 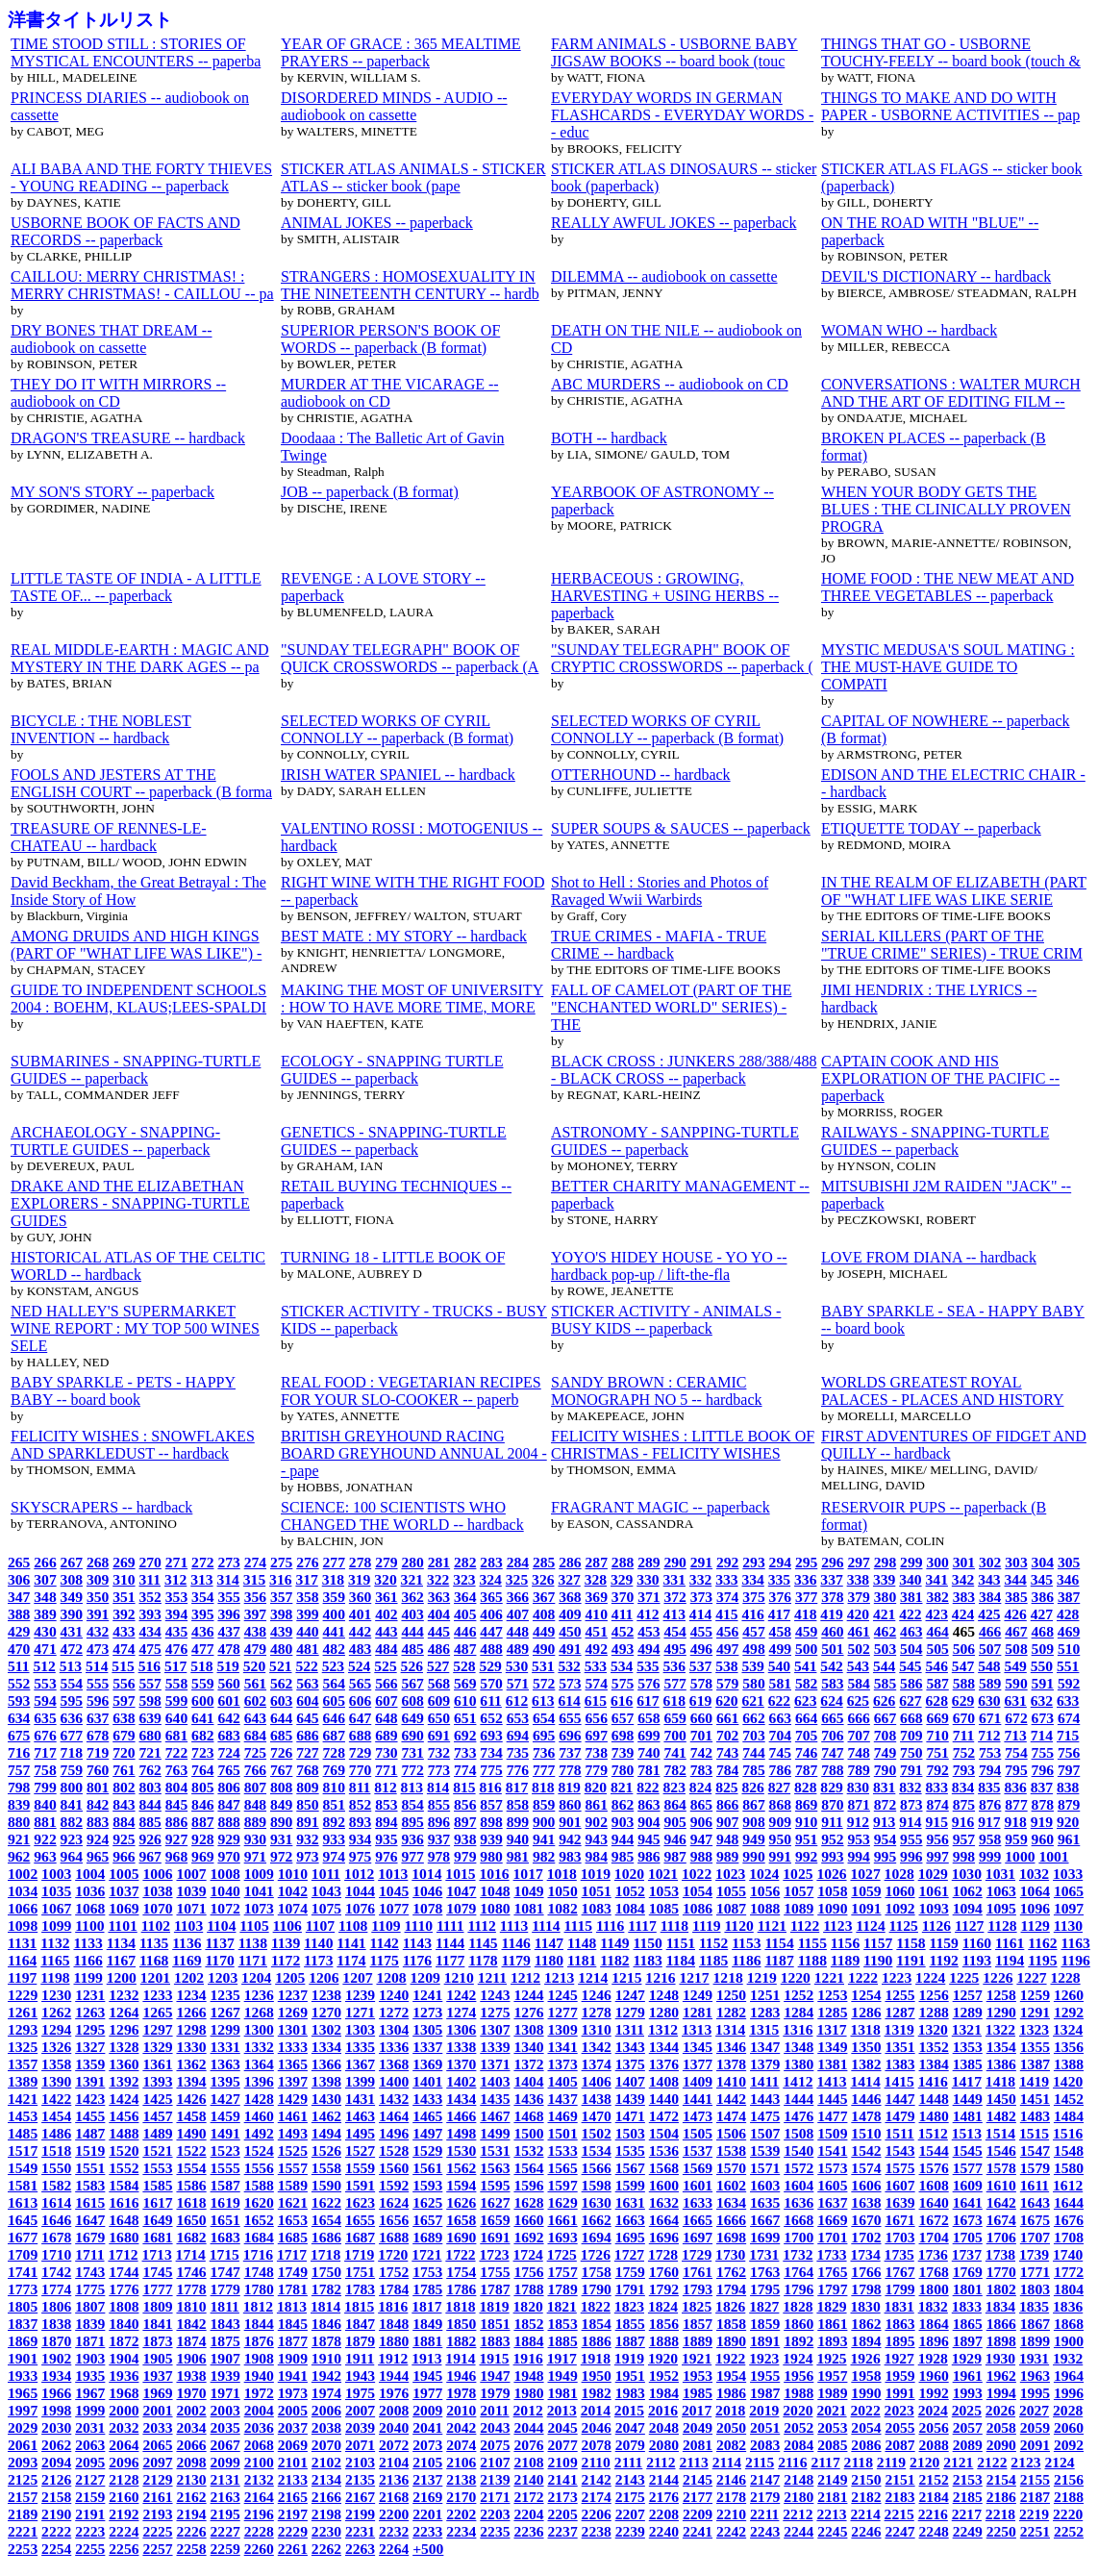 I want to click on 1193, so click(x=976, y=1960).